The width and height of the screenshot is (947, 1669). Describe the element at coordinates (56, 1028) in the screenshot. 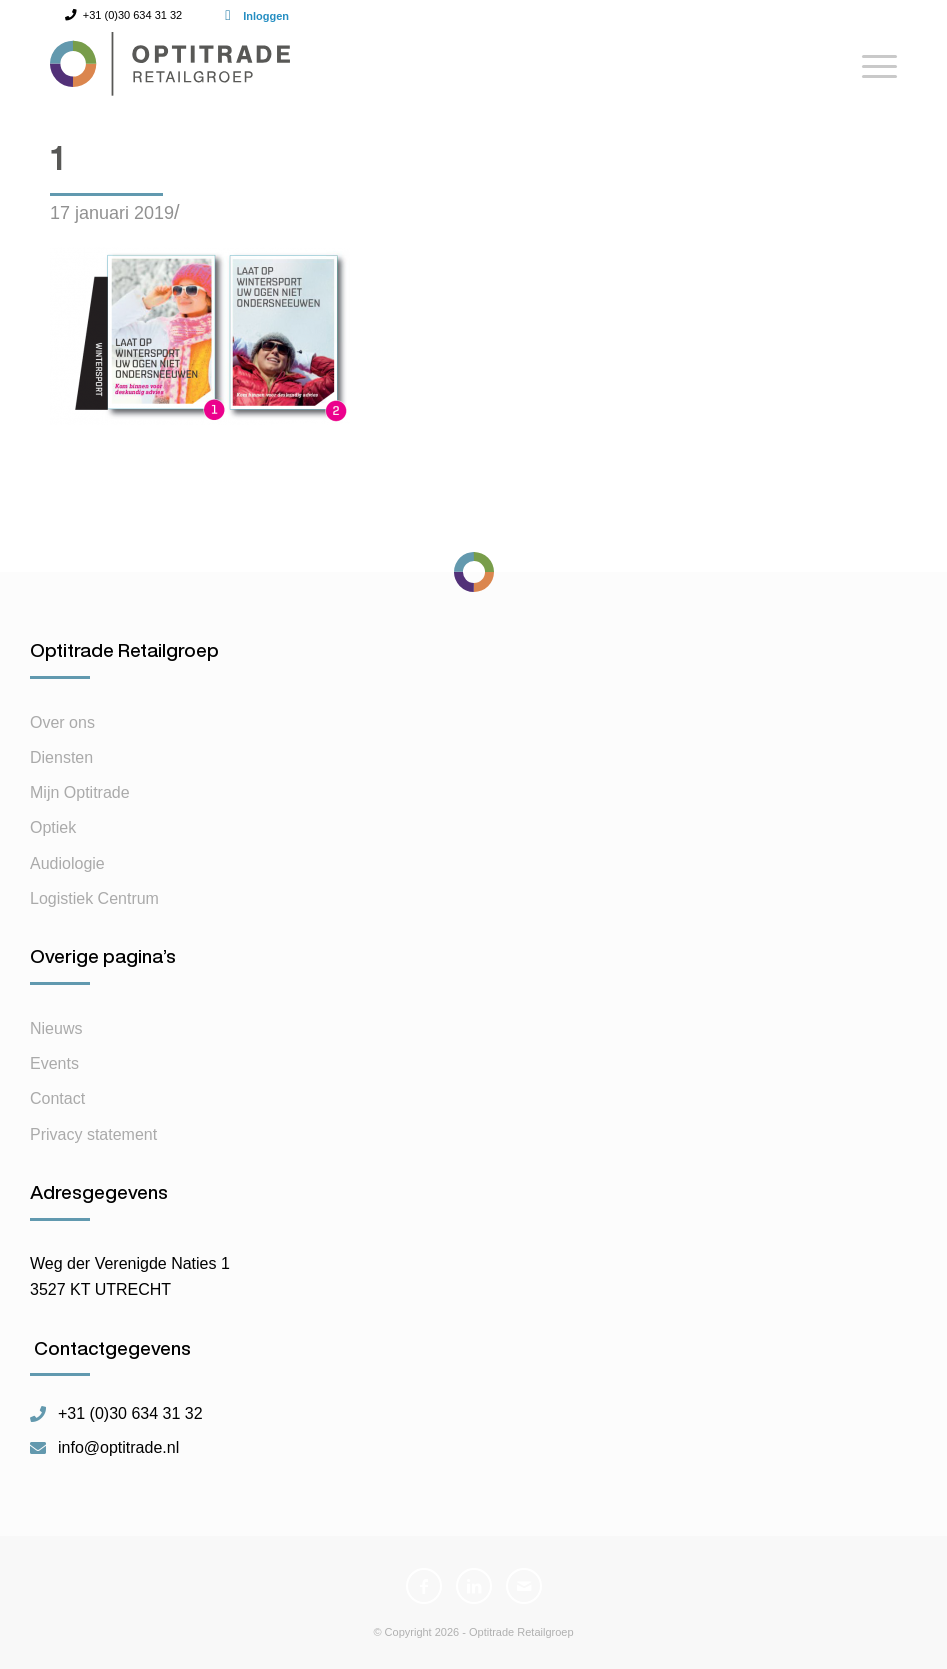

I see `Nieuws` at that location.